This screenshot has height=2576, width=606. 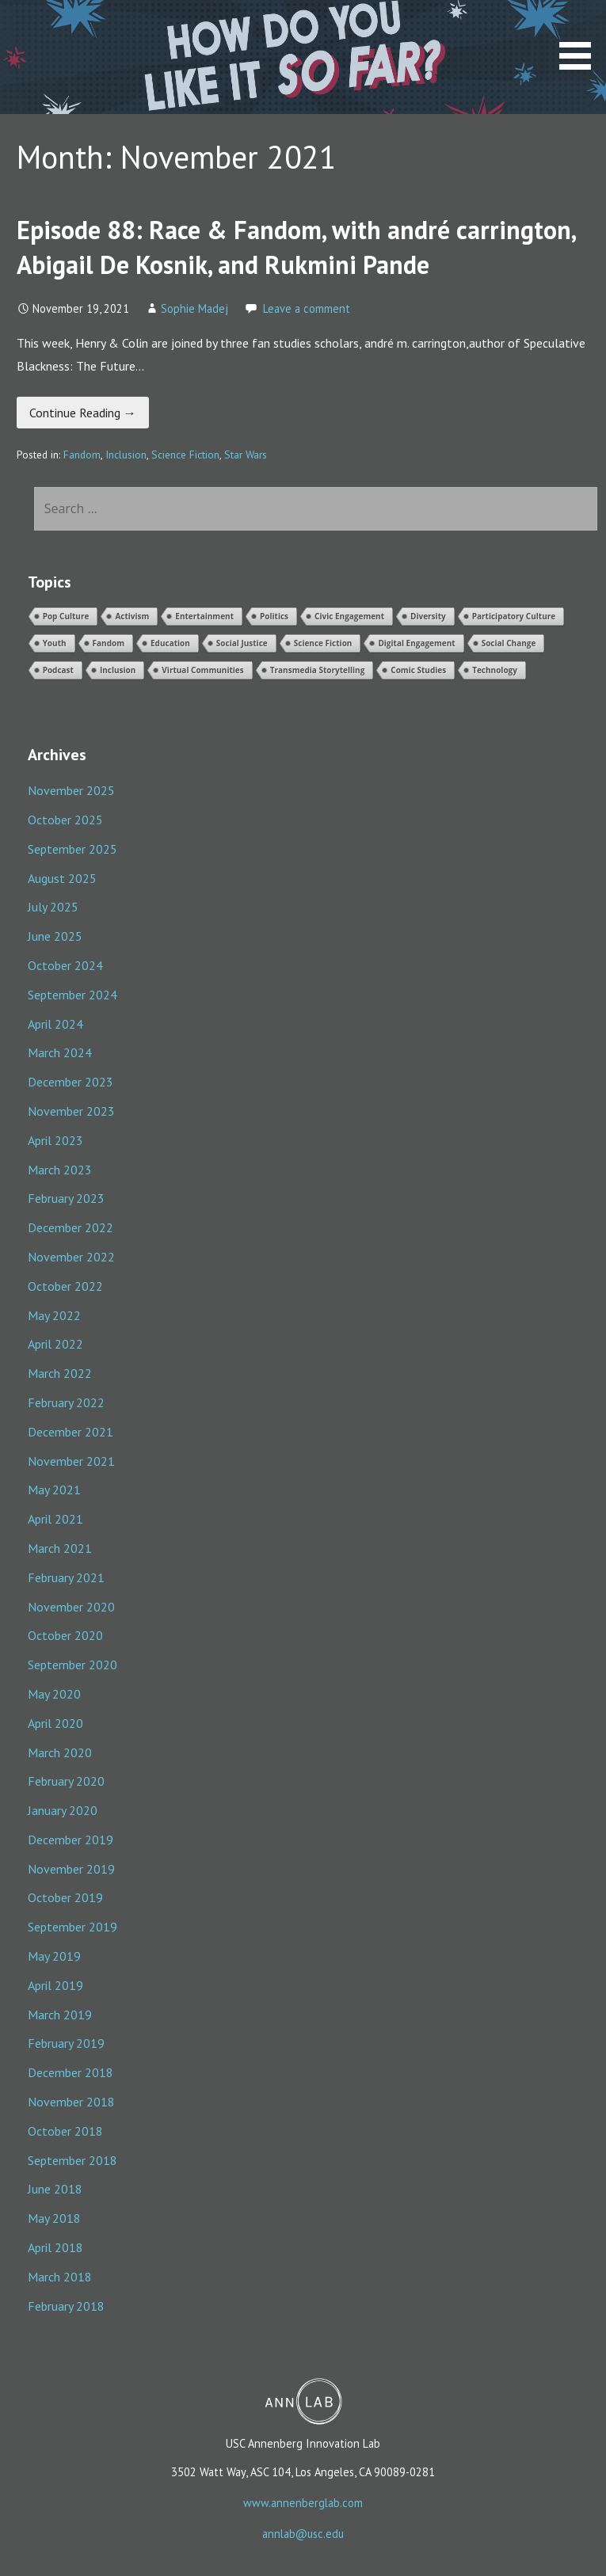 What do you see at coordinates (60, 1752) in the screenshot?
I see `March 2020` at bounding box center [60, 1752].